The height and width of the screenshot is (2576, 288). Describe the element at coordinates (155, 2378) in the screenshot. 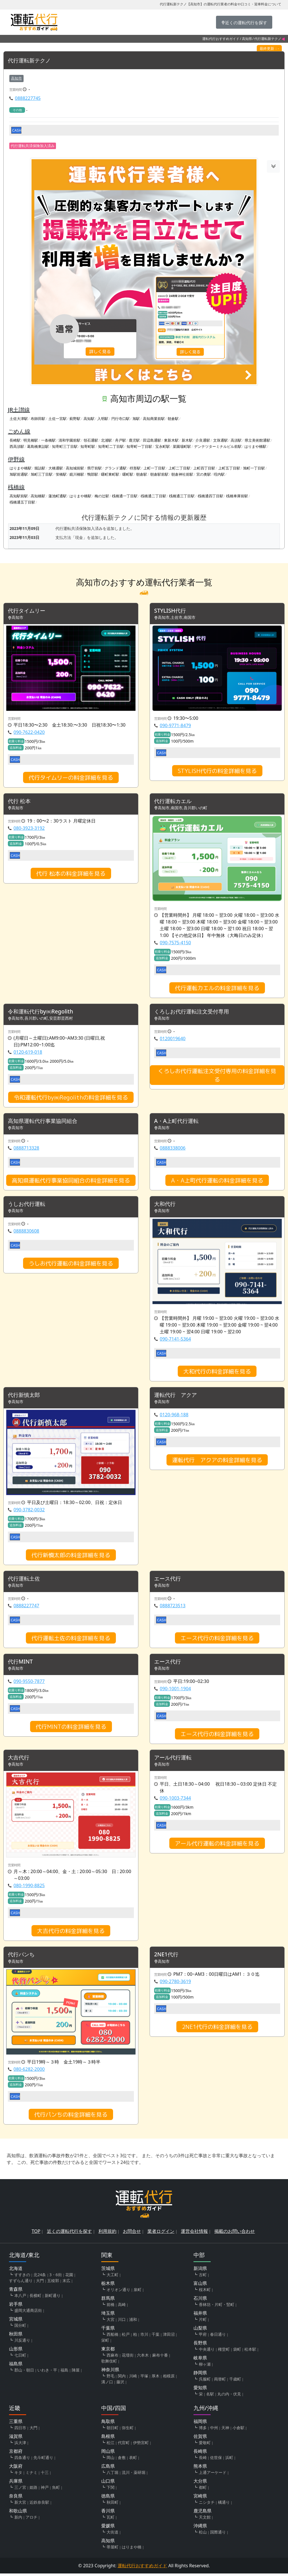

I see `厚木` at that location.